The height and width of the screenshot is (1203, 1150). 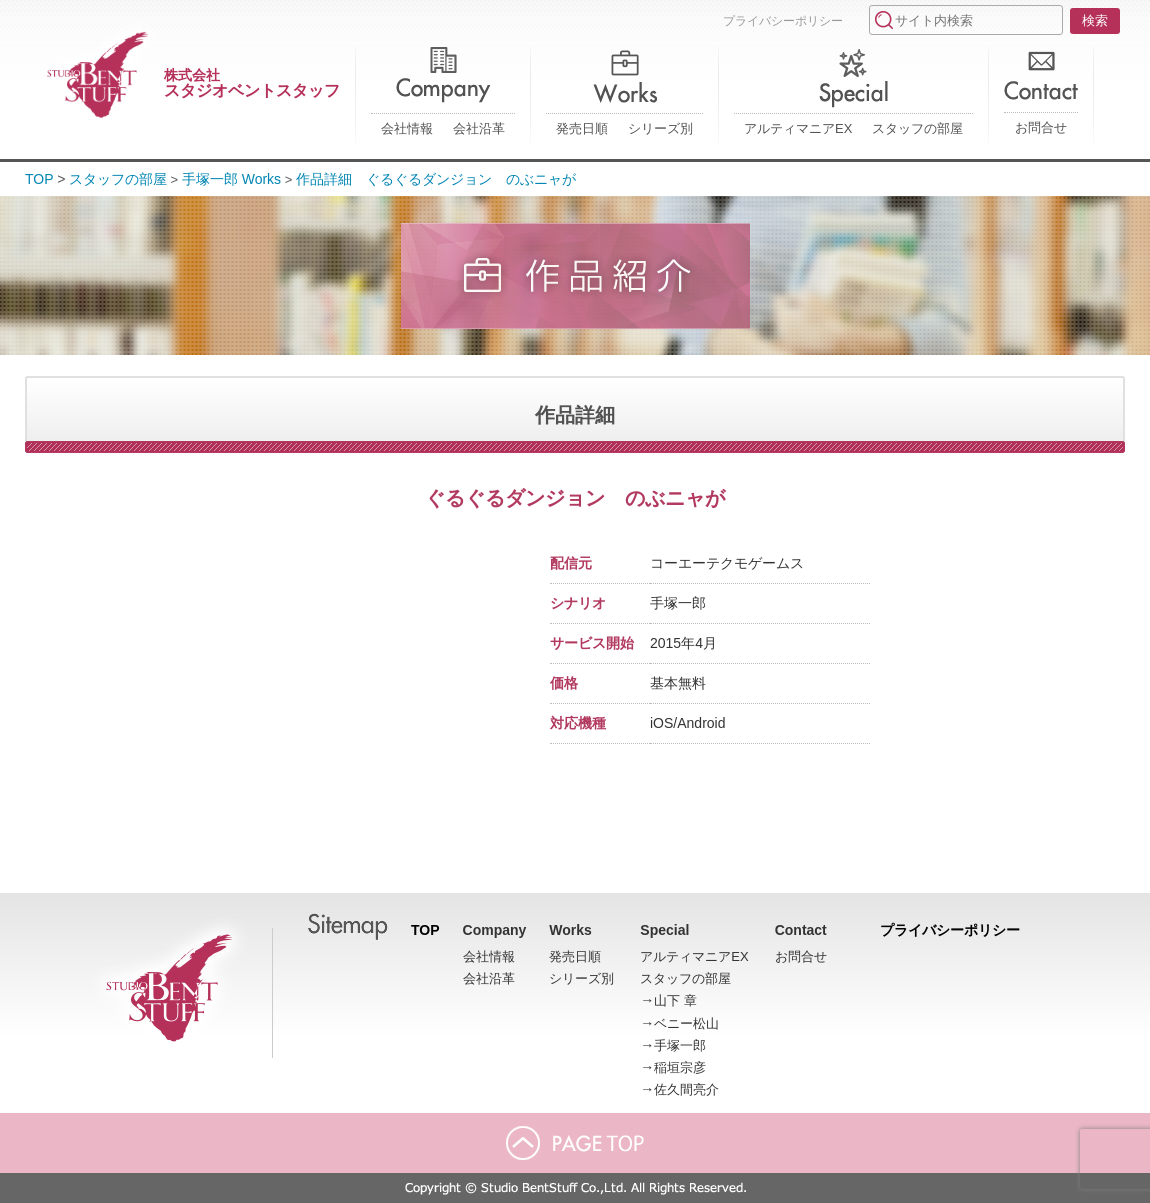 I want to click on 会社沿革, so click(x=479, y=128).